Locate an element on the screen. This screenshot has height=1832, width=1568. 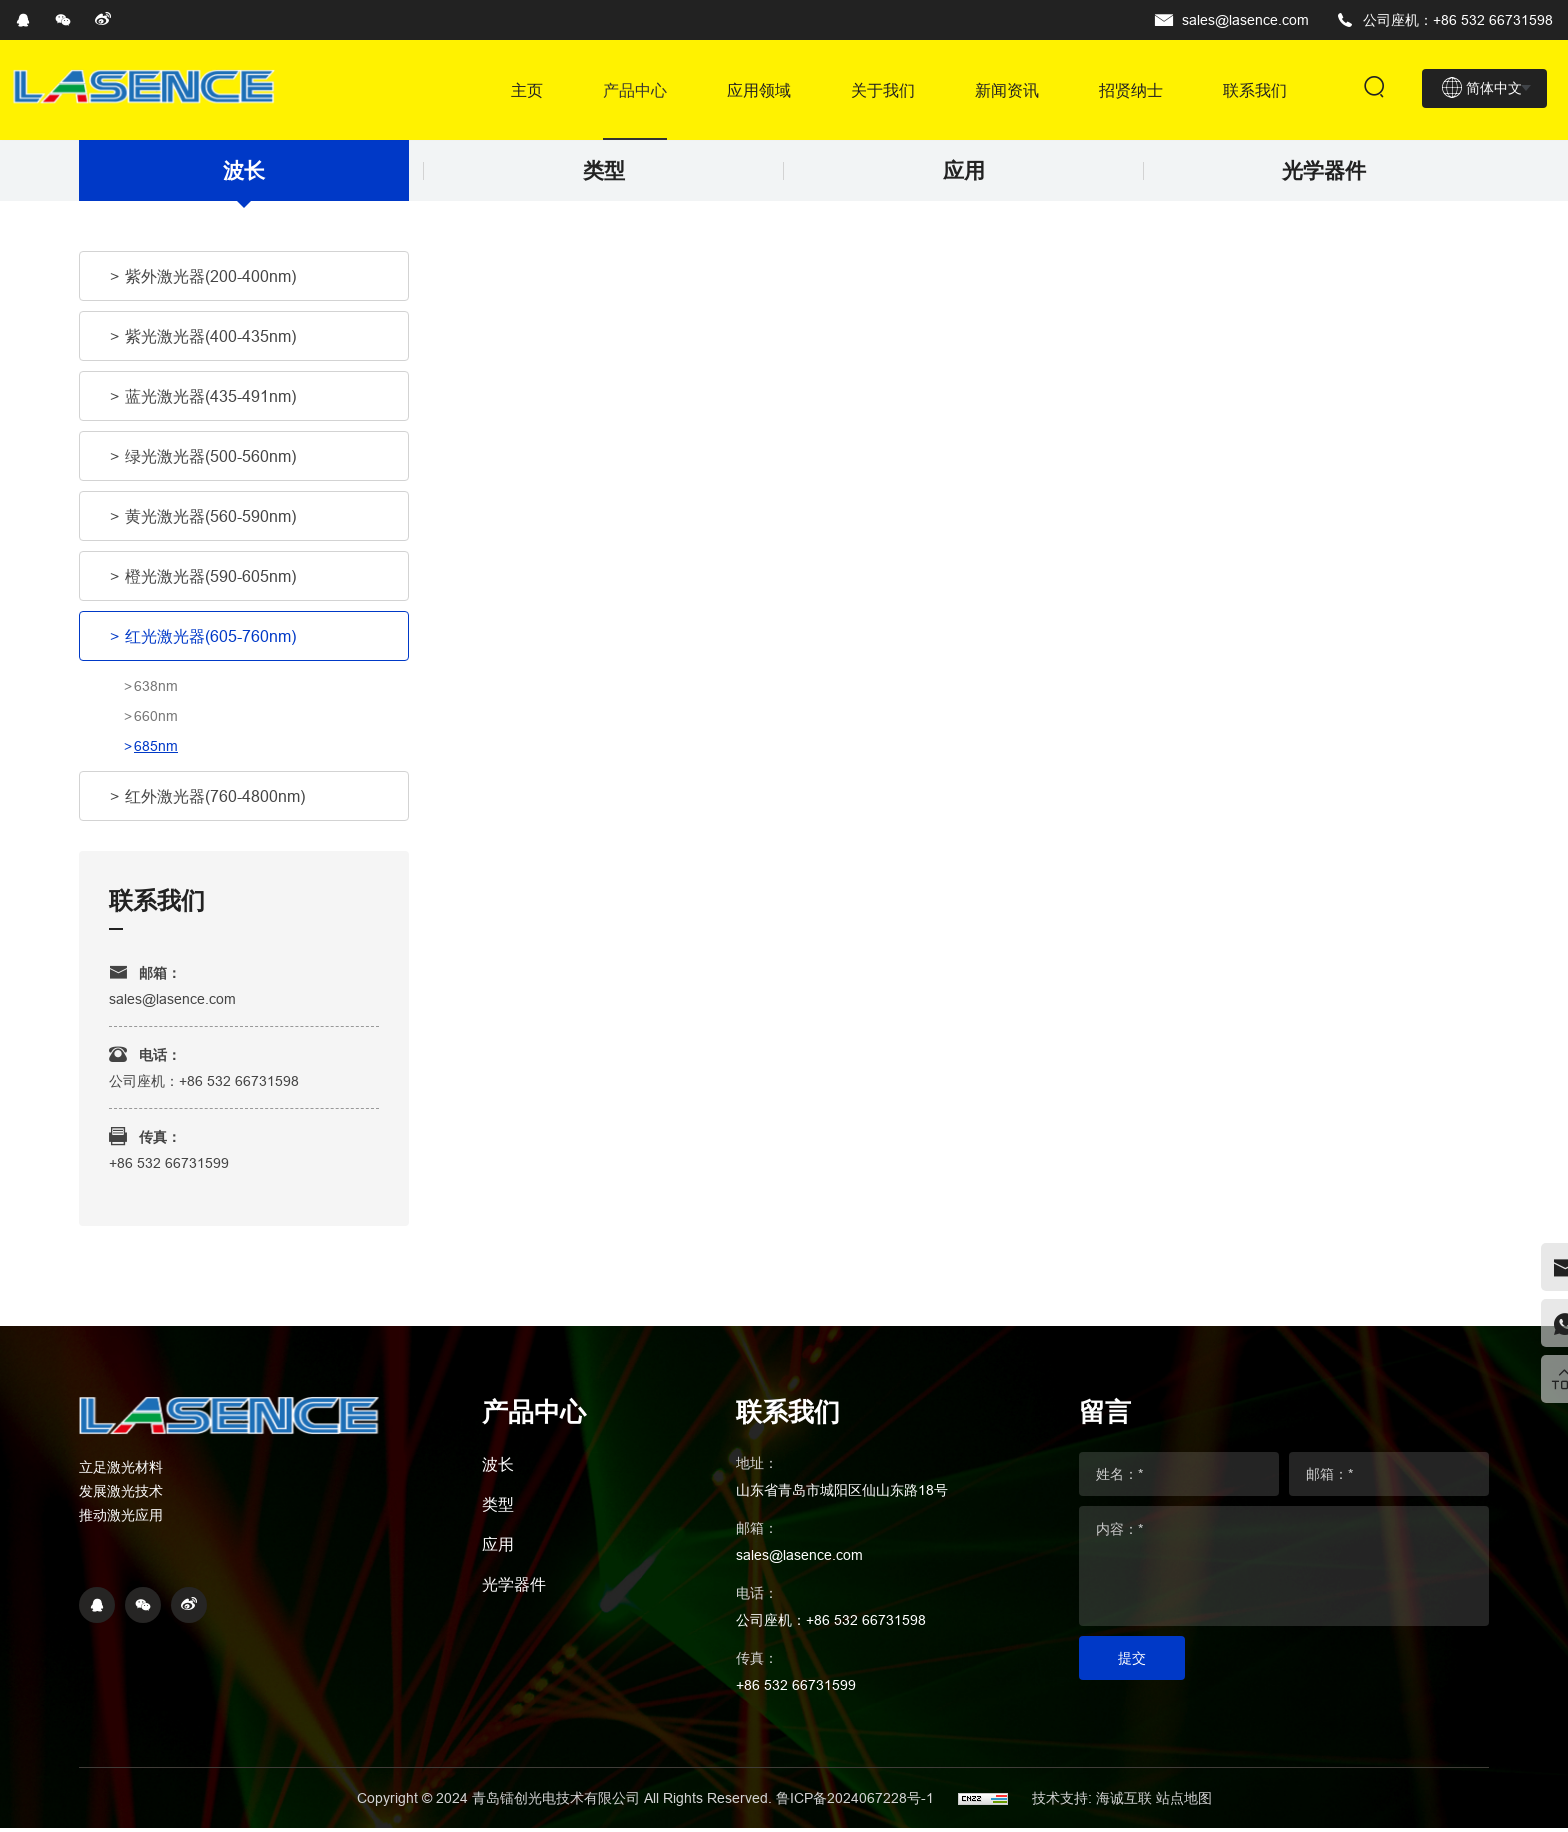
应用领域 is located at coordinates (759, 90).